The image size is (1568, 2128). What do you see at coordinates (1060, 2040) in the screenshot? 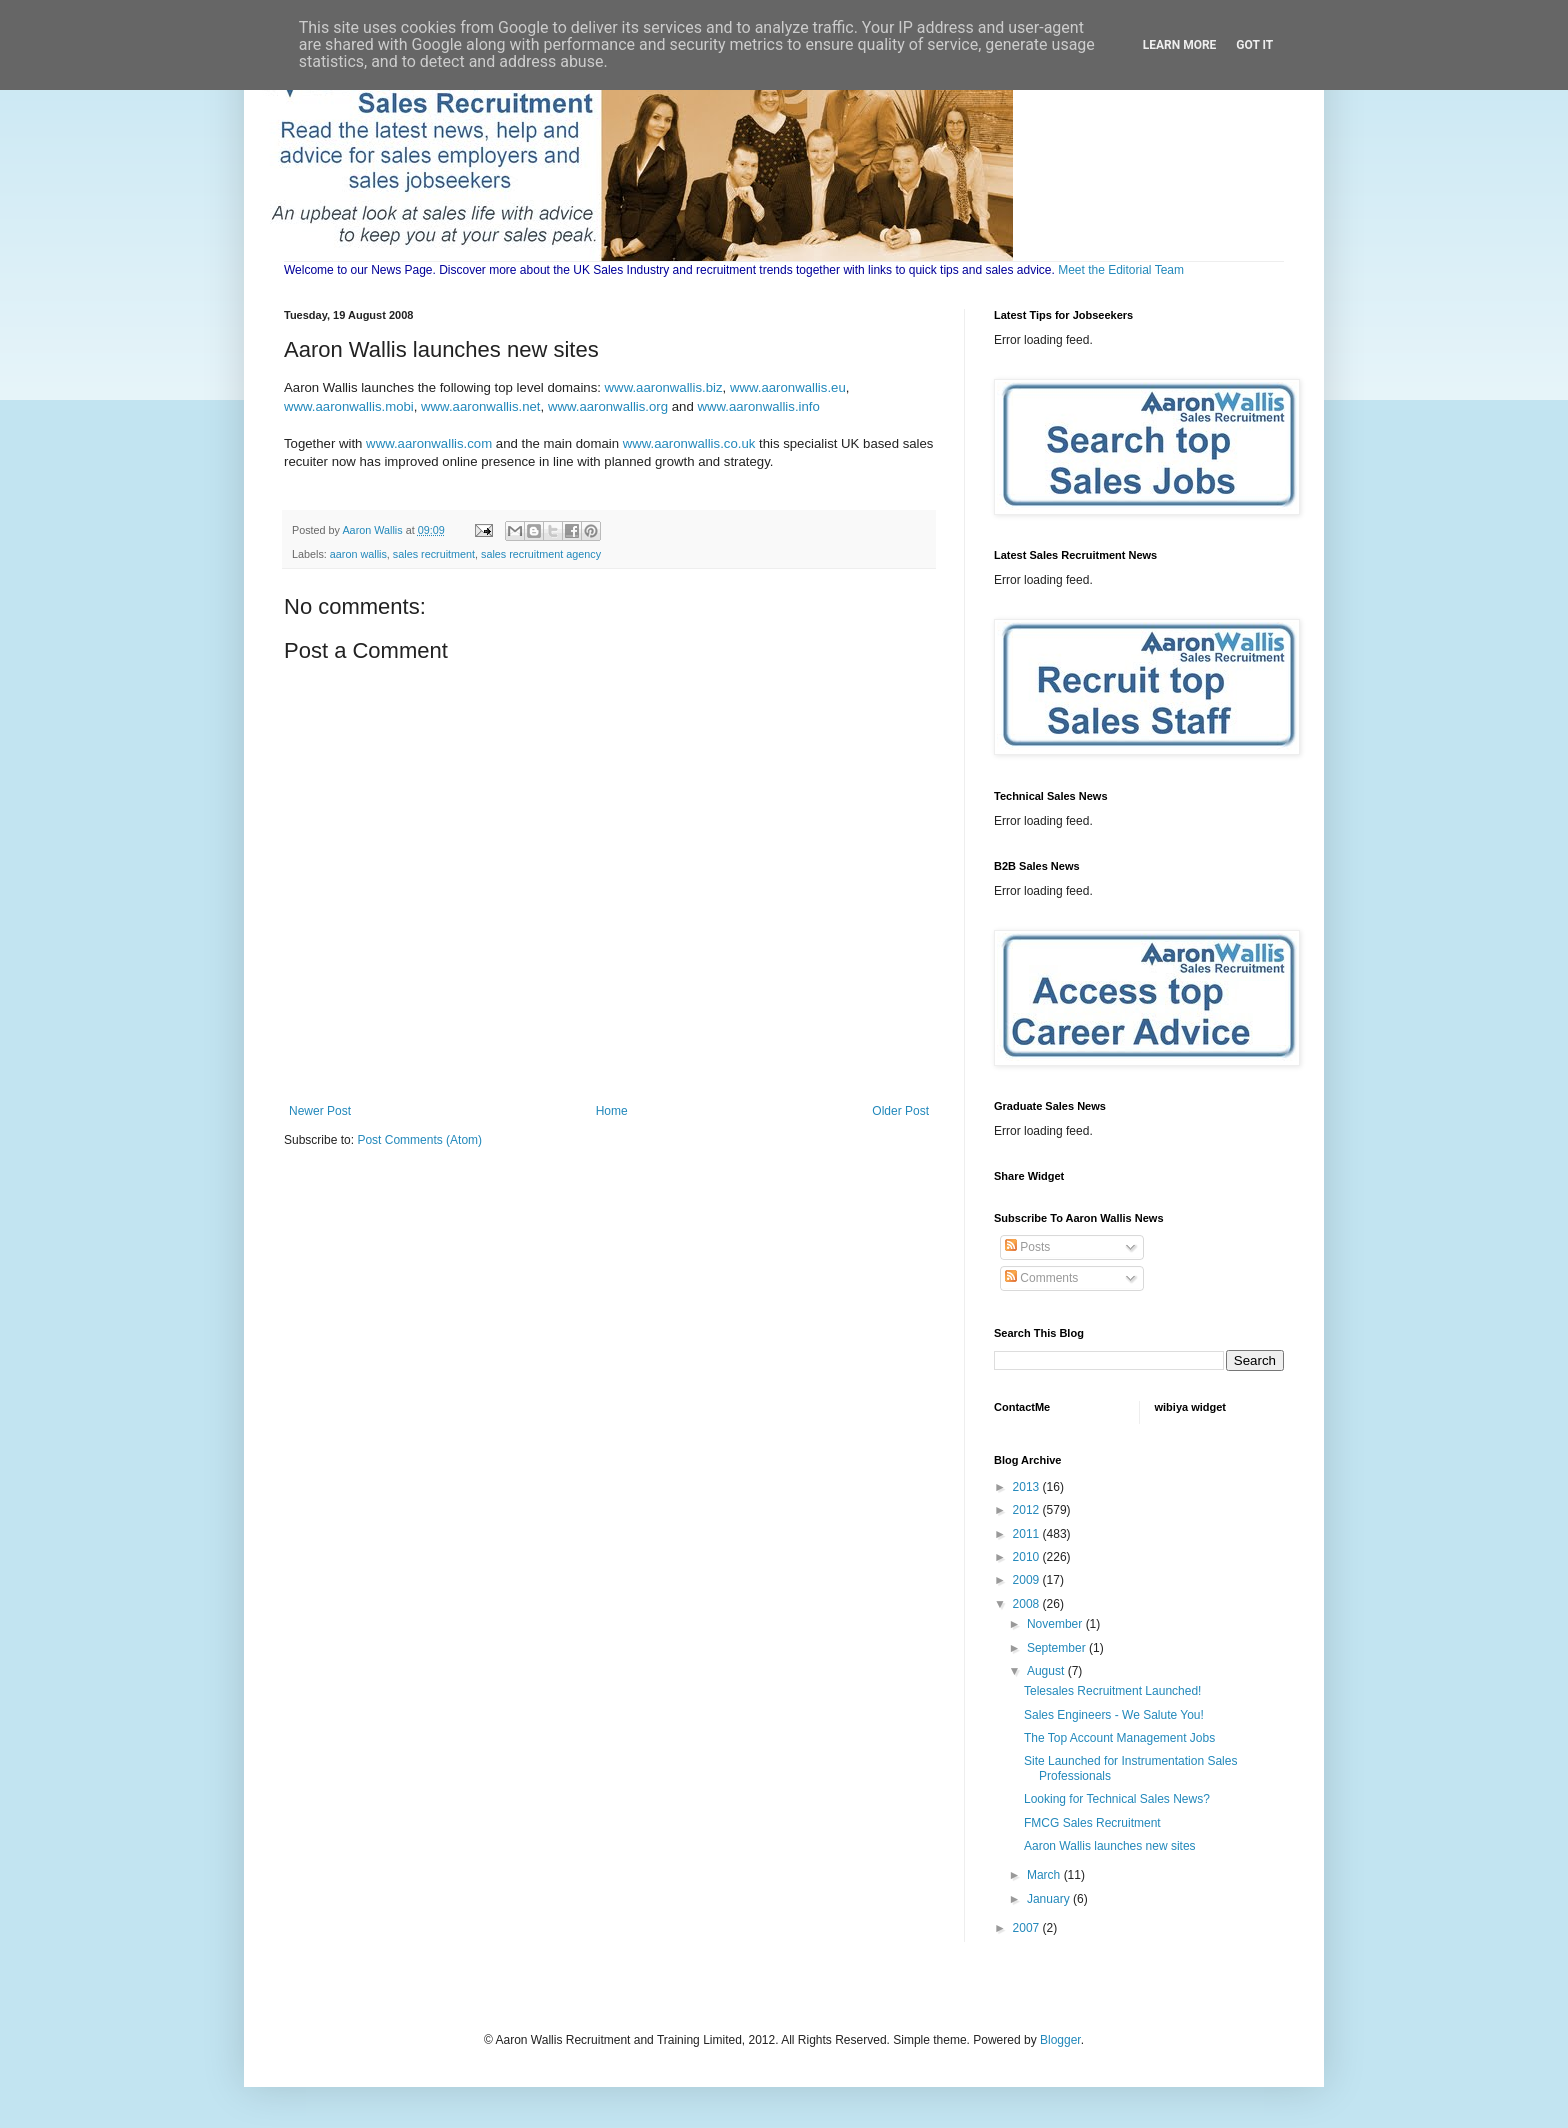
I see `Blogger` at bounding box center [1060, 2040].